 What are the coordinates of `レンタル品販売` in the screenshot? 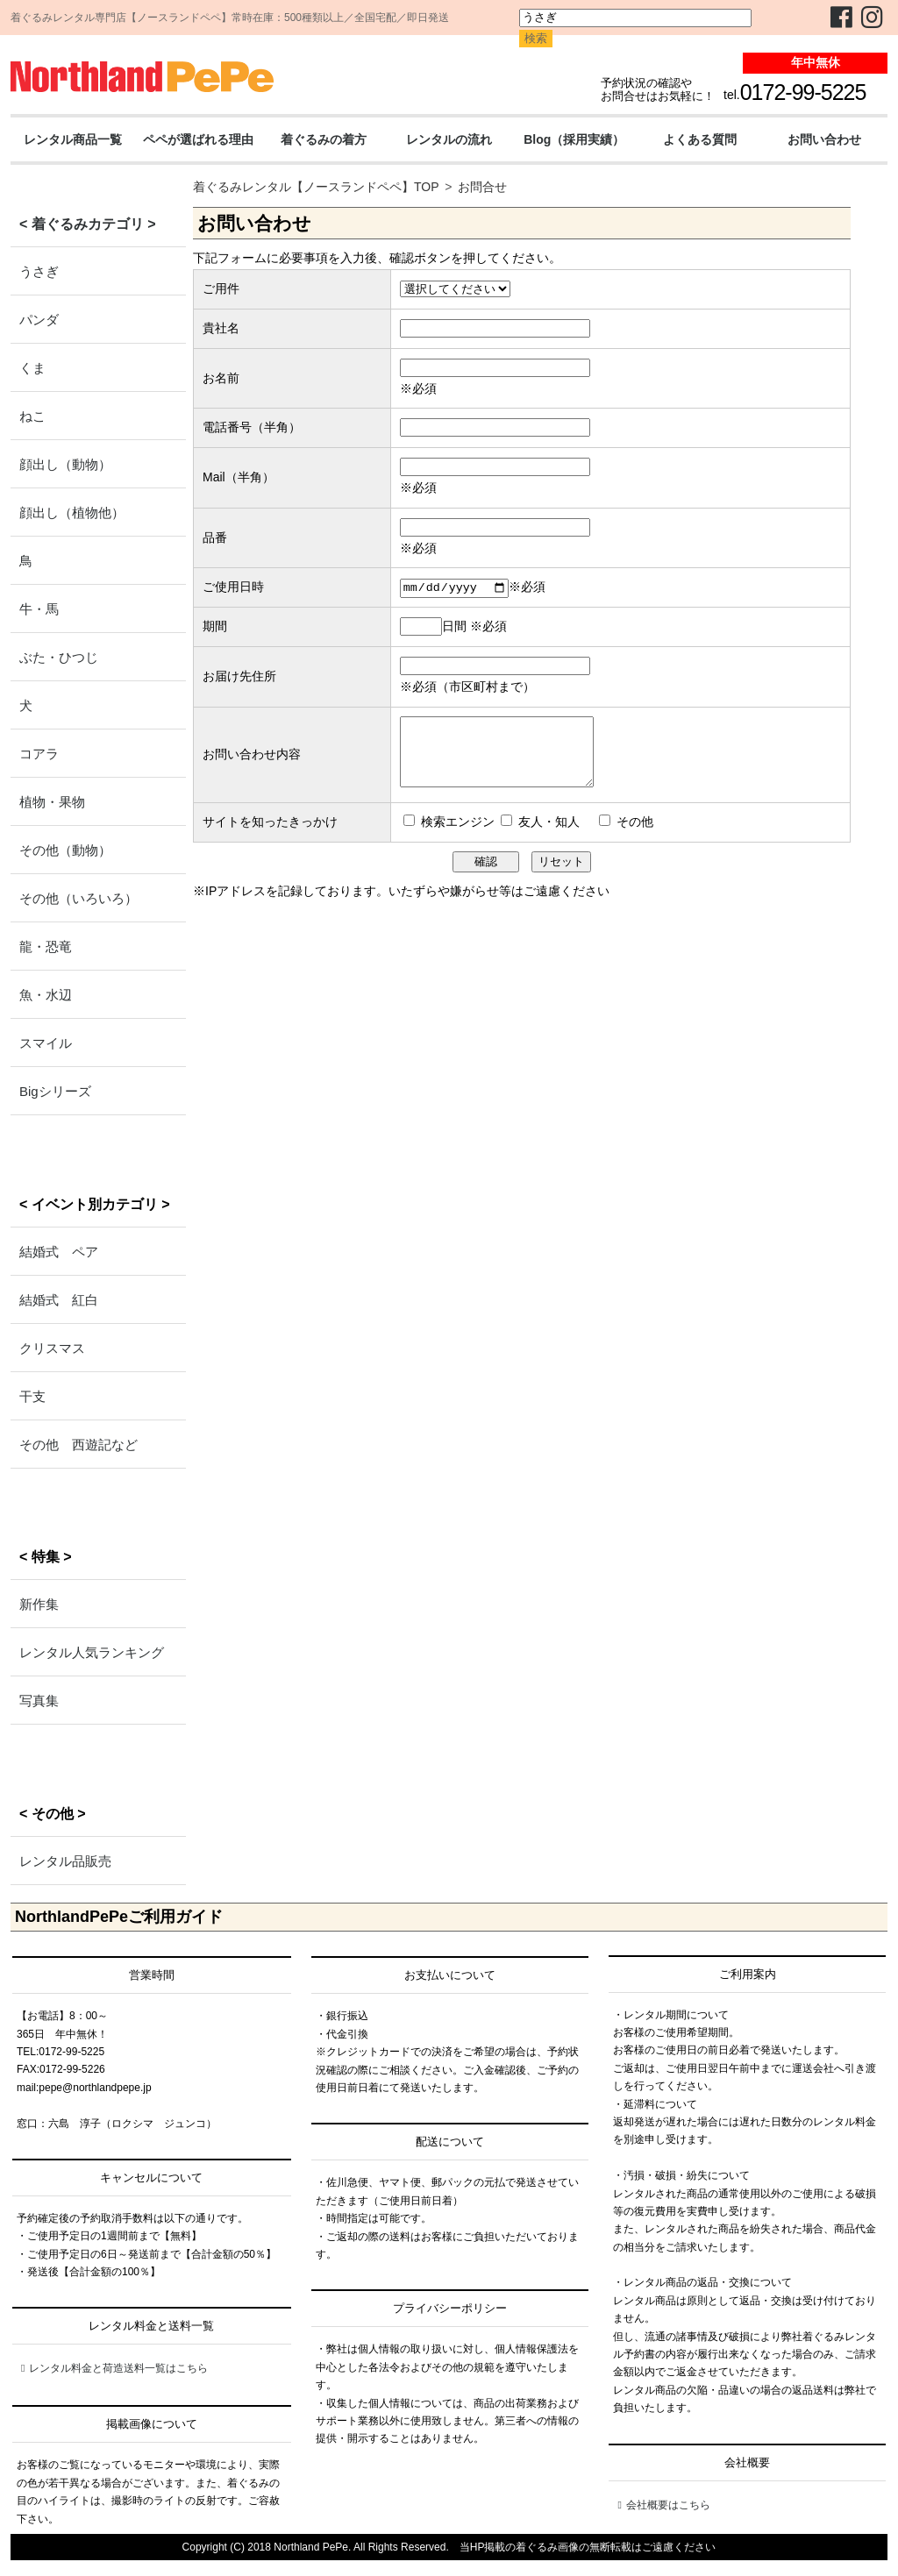 It's located at (65, 1861).